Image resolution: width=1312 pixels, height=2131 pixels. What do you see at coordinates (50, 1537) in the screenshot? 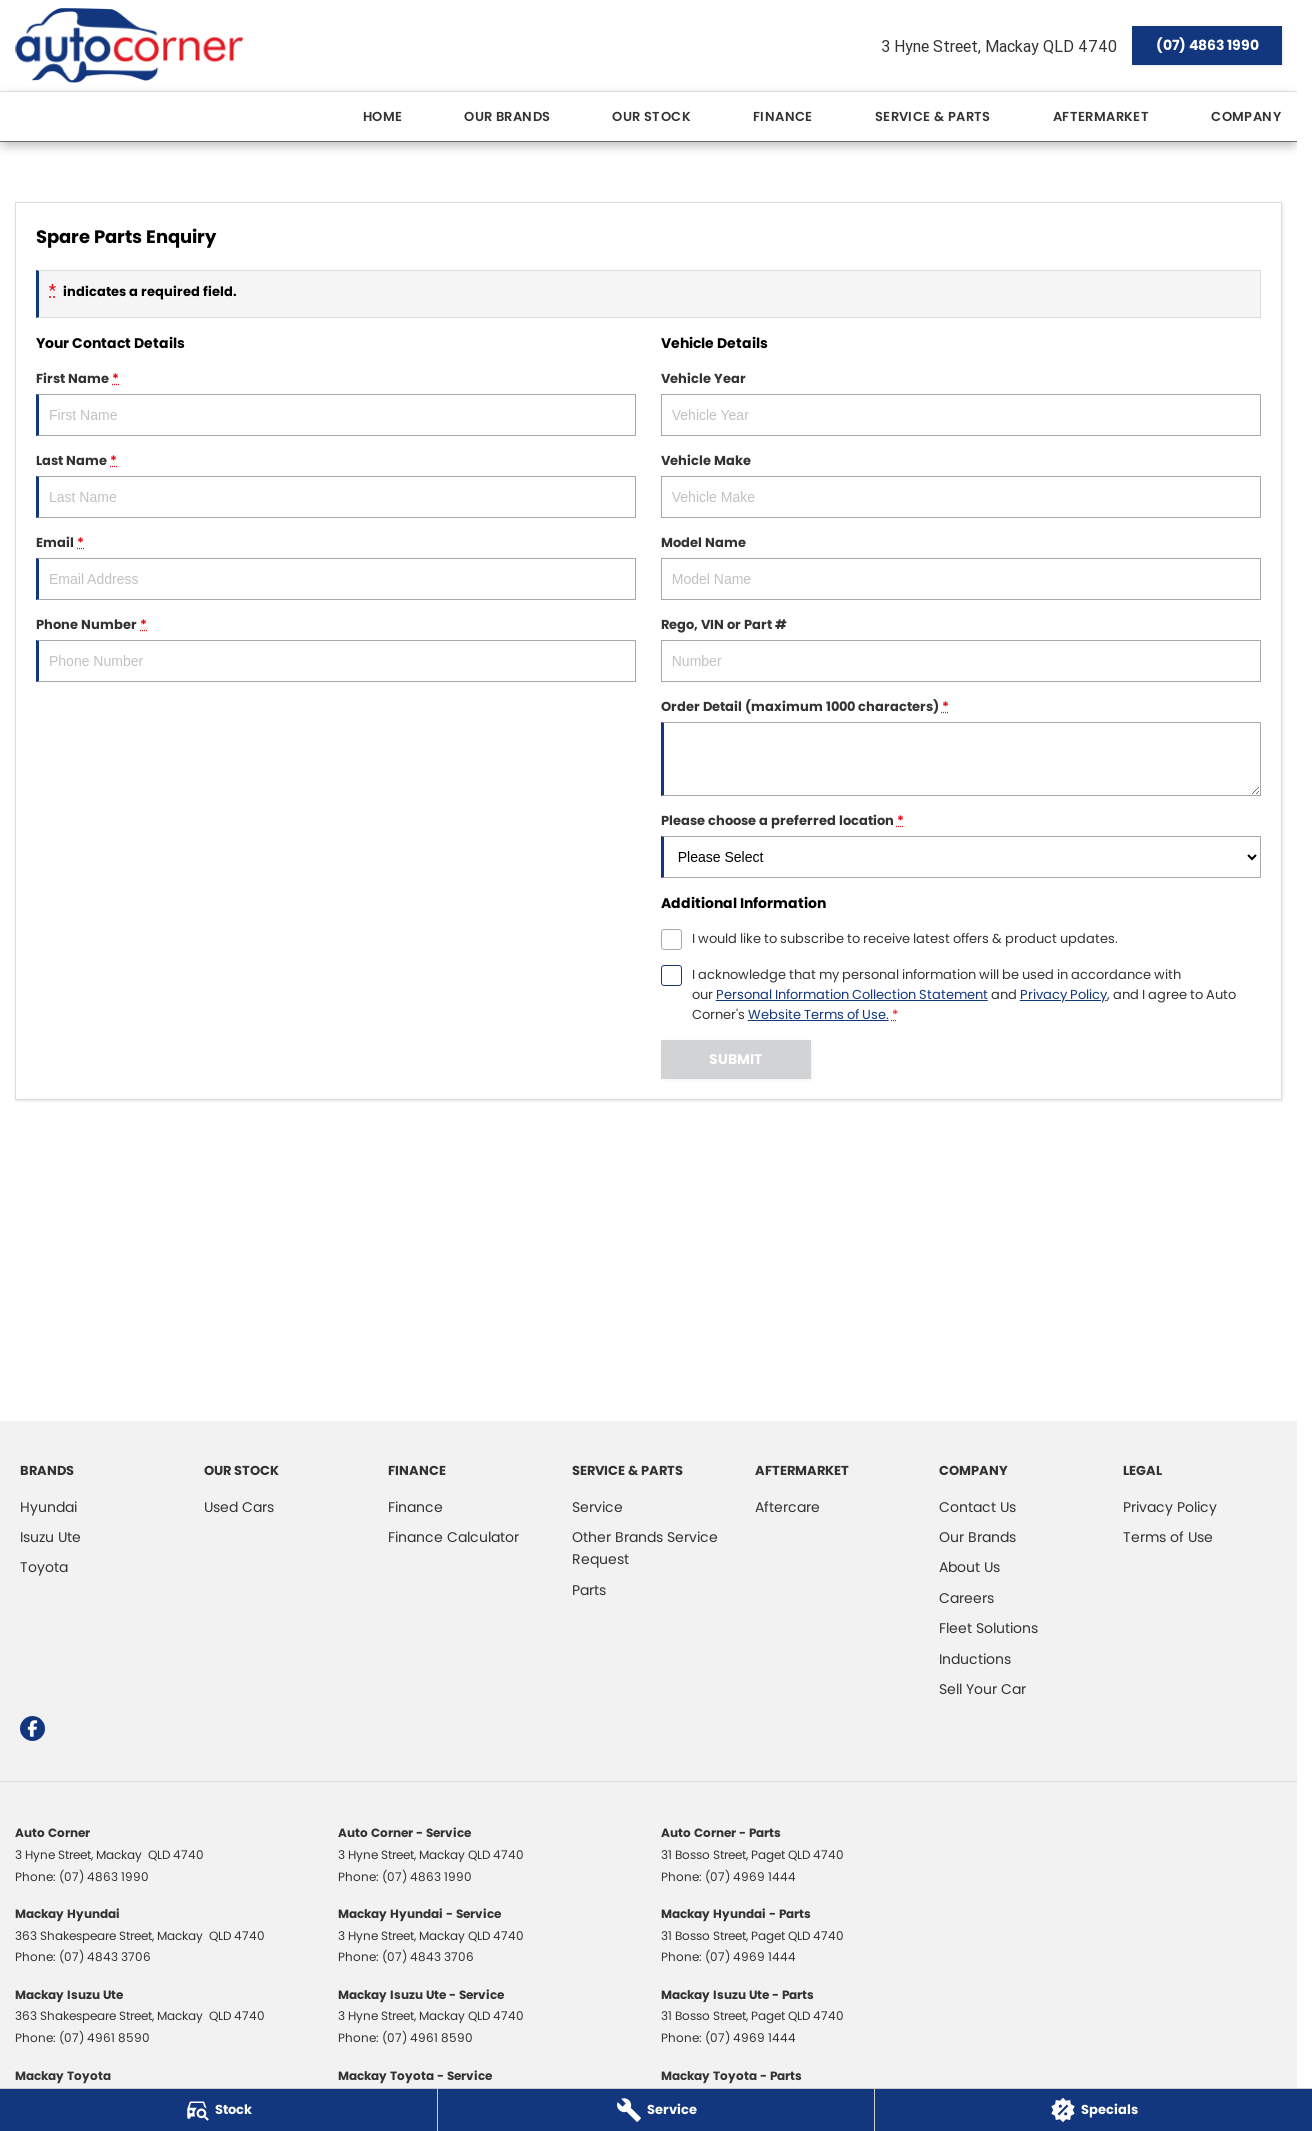
I see `Isuzu Ute` at bounding box center [50, 1537].